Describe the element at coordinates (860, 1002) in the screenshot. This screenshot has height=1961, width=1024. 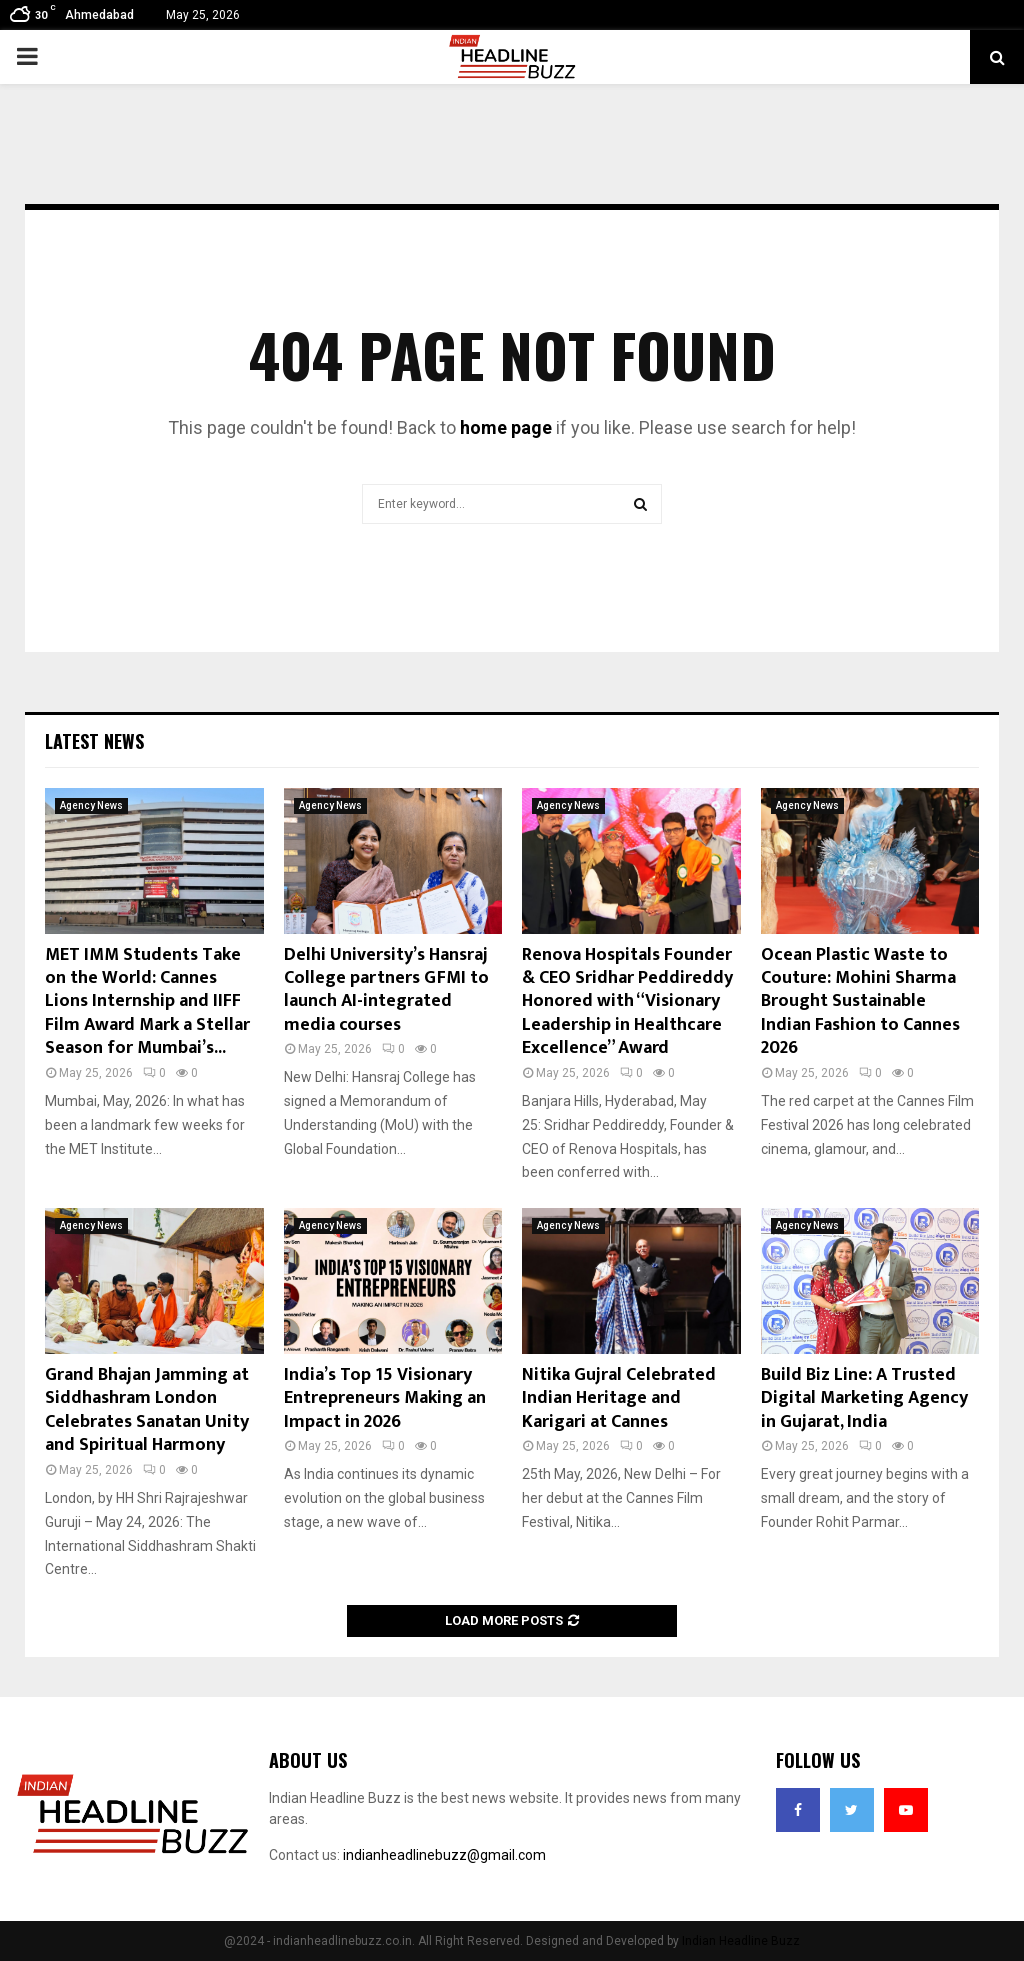
I see `Ocean Plastic Waste to Couture: Mohini Sharma Brought Sustainable Indian Fashion to Cannes 2026` at that location.